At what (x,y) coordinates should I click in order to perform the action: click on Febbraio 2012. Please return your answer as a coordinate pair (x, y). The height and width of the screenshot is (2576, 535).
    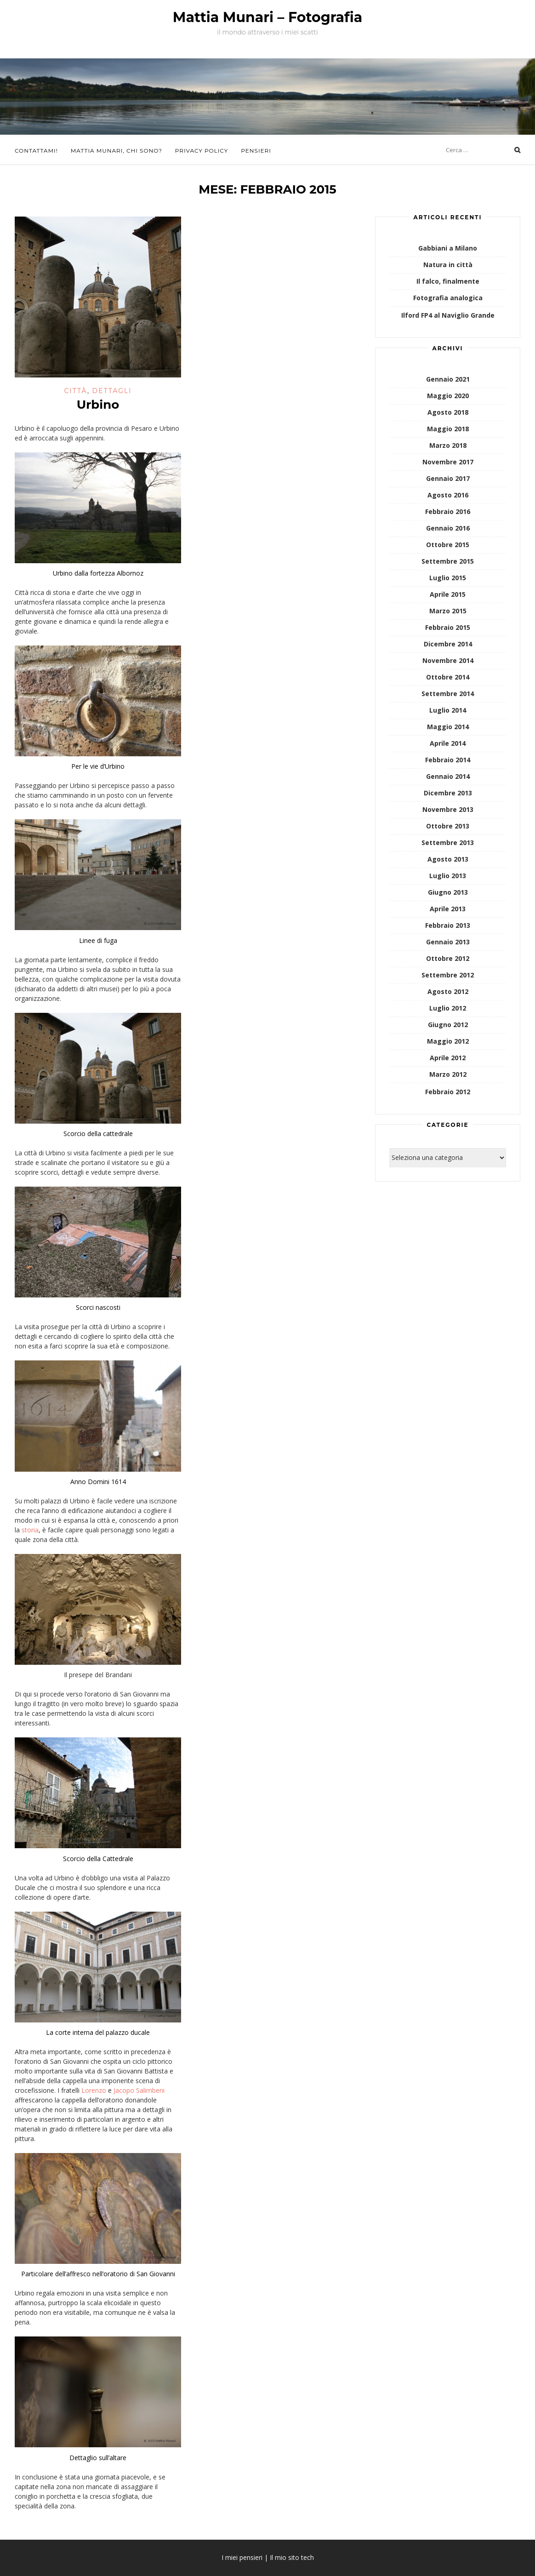
    Looking at the image, I should click on (447, 1091).